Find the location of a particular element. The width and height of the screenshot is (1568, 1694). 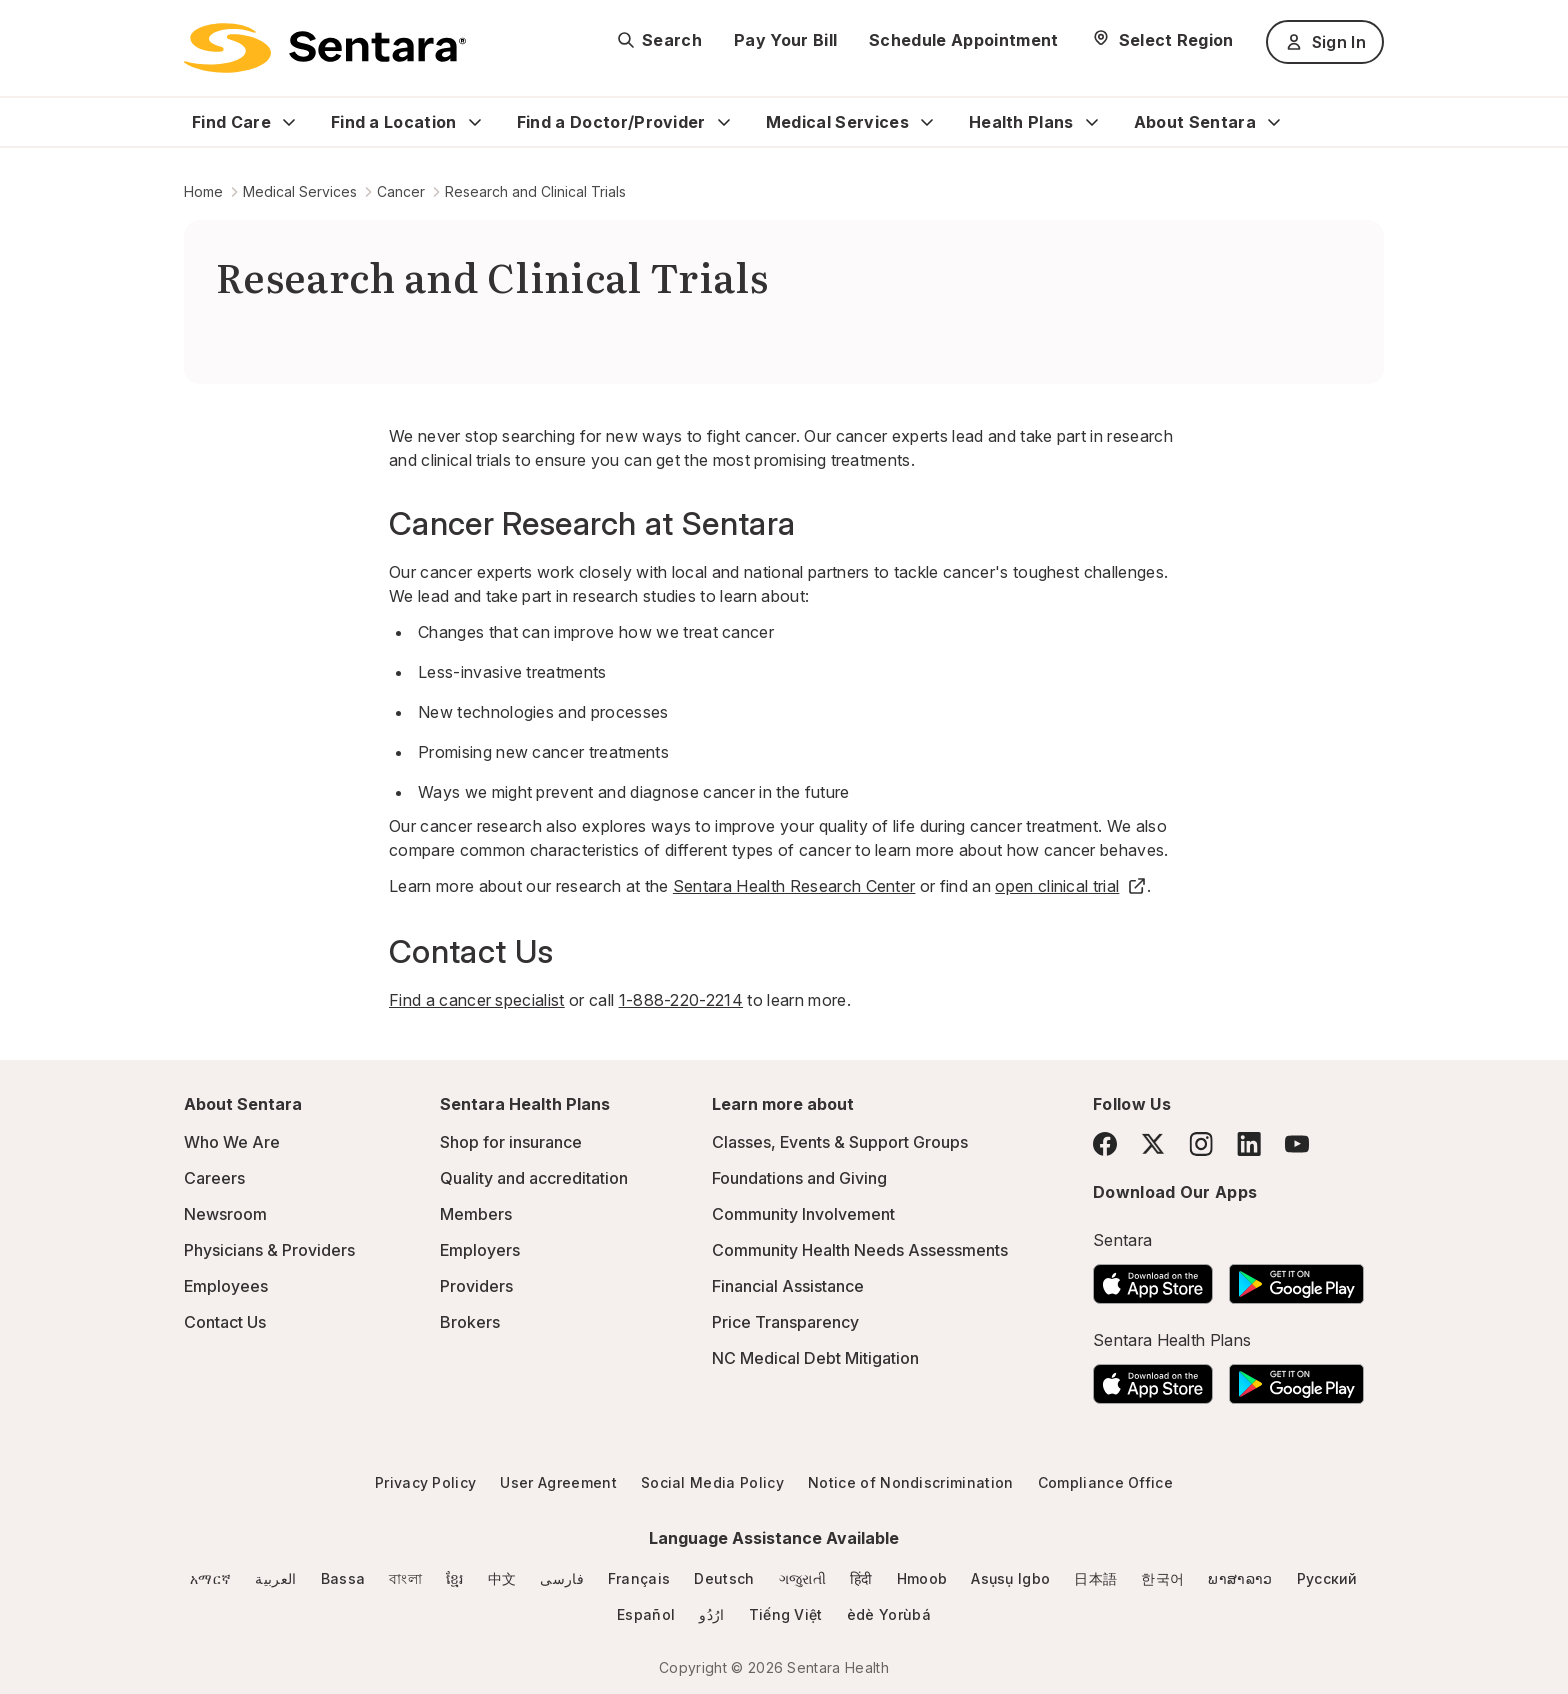

Compliance Office is located at coordinates (1105, 1482).